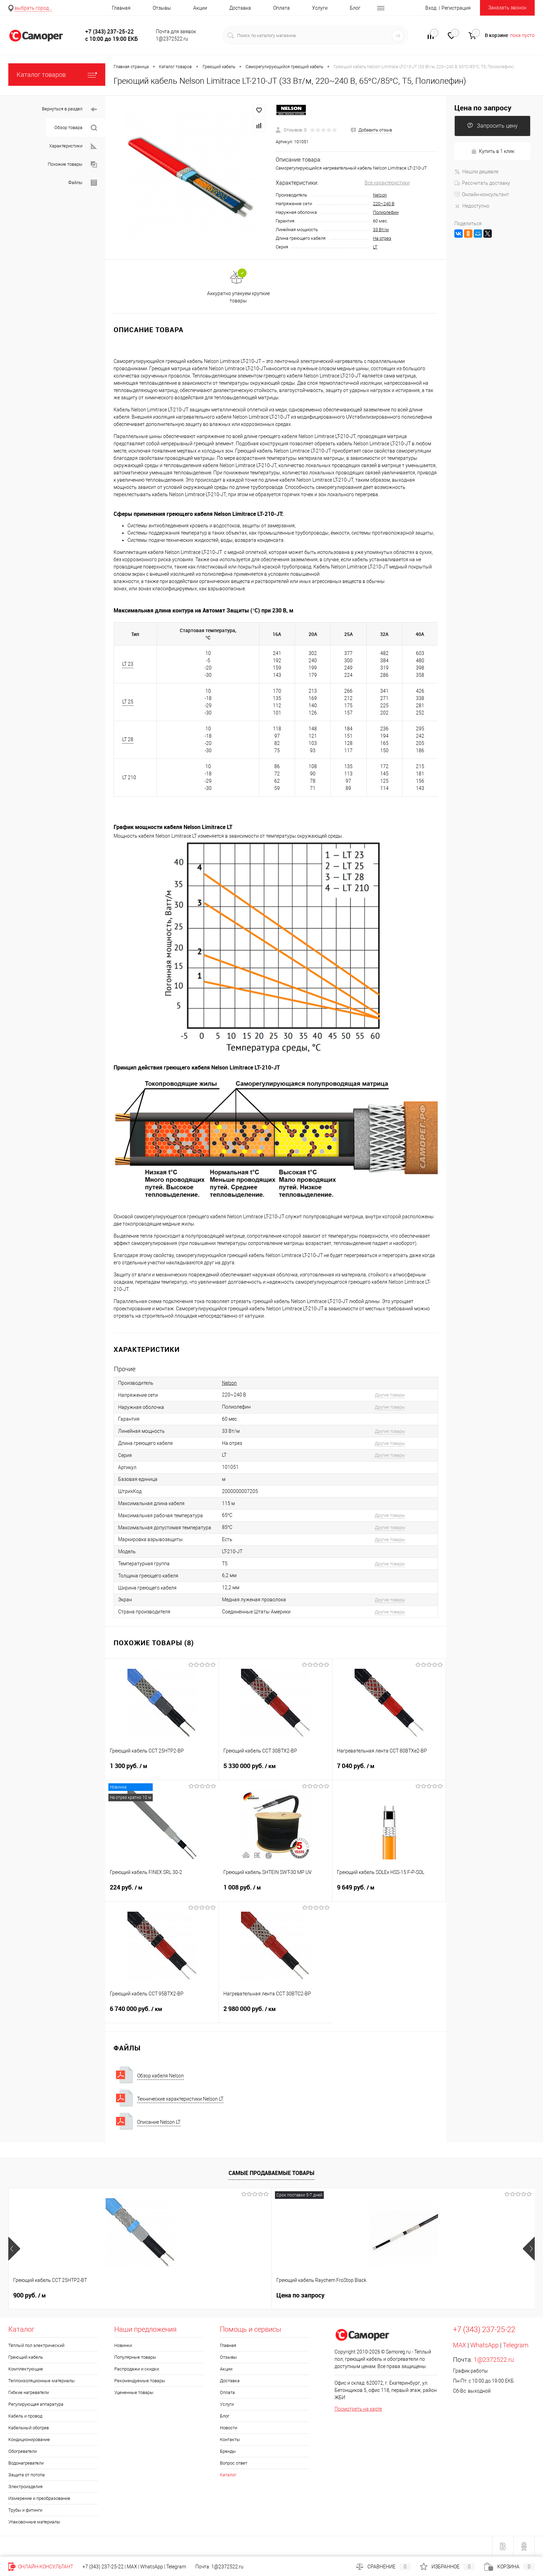 Image resolution: width=543 pixels, height=2576 pixels. I want to click on Другие товары, so click(390, 1395).